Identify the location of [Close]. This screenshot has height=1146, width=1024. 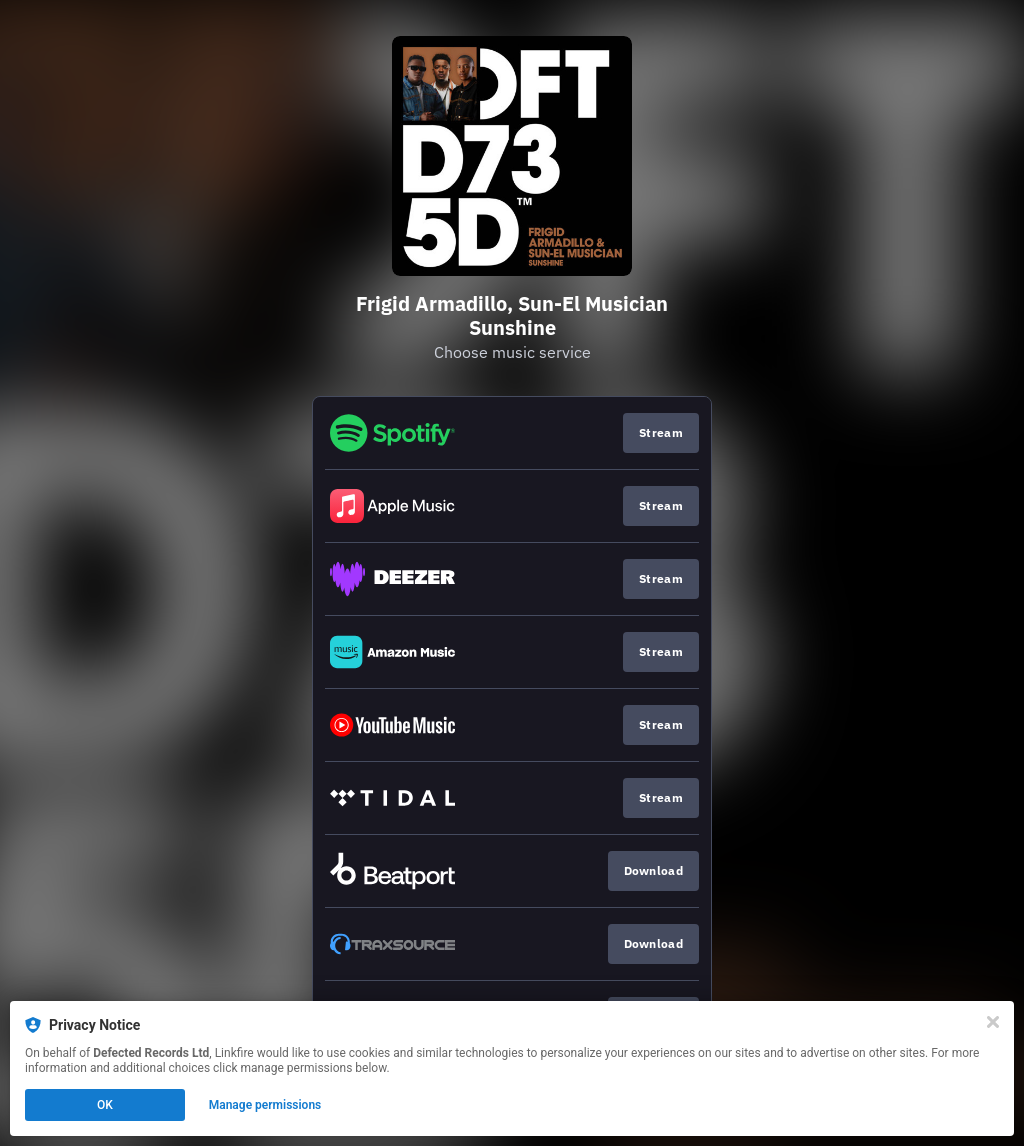
(993, 1022).